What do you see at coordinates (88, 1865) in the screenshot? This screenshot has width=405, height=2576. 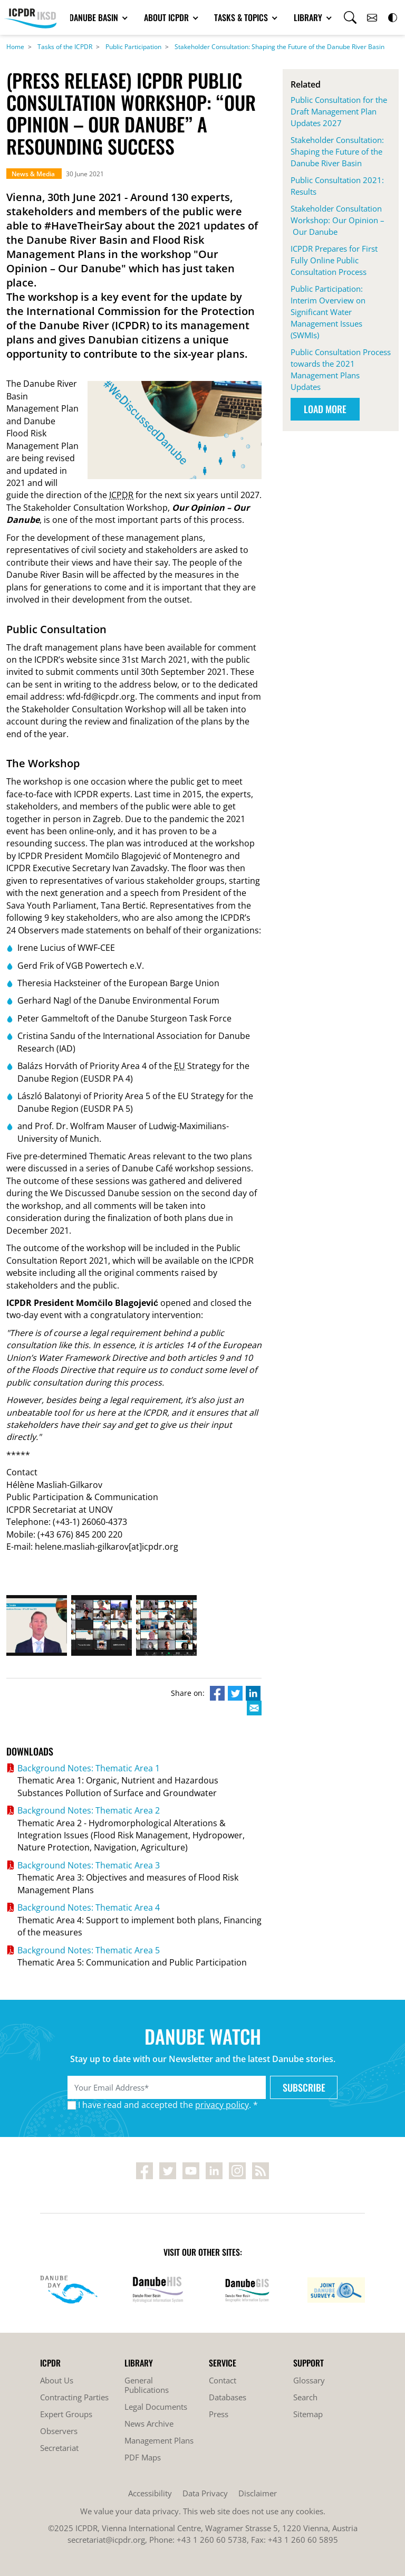 I see `Background Notes: Thematic Area 3` at bounding box center [88, 1865].